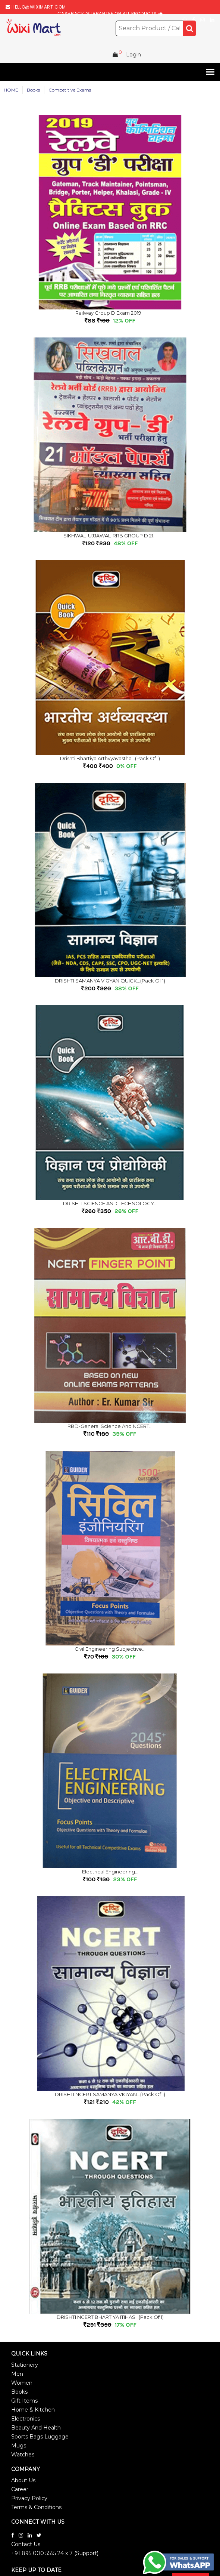  What do you see at coordinates (25, 2418) in the screenshot?
I see `Electronics` at bounding box center [25, 2418].